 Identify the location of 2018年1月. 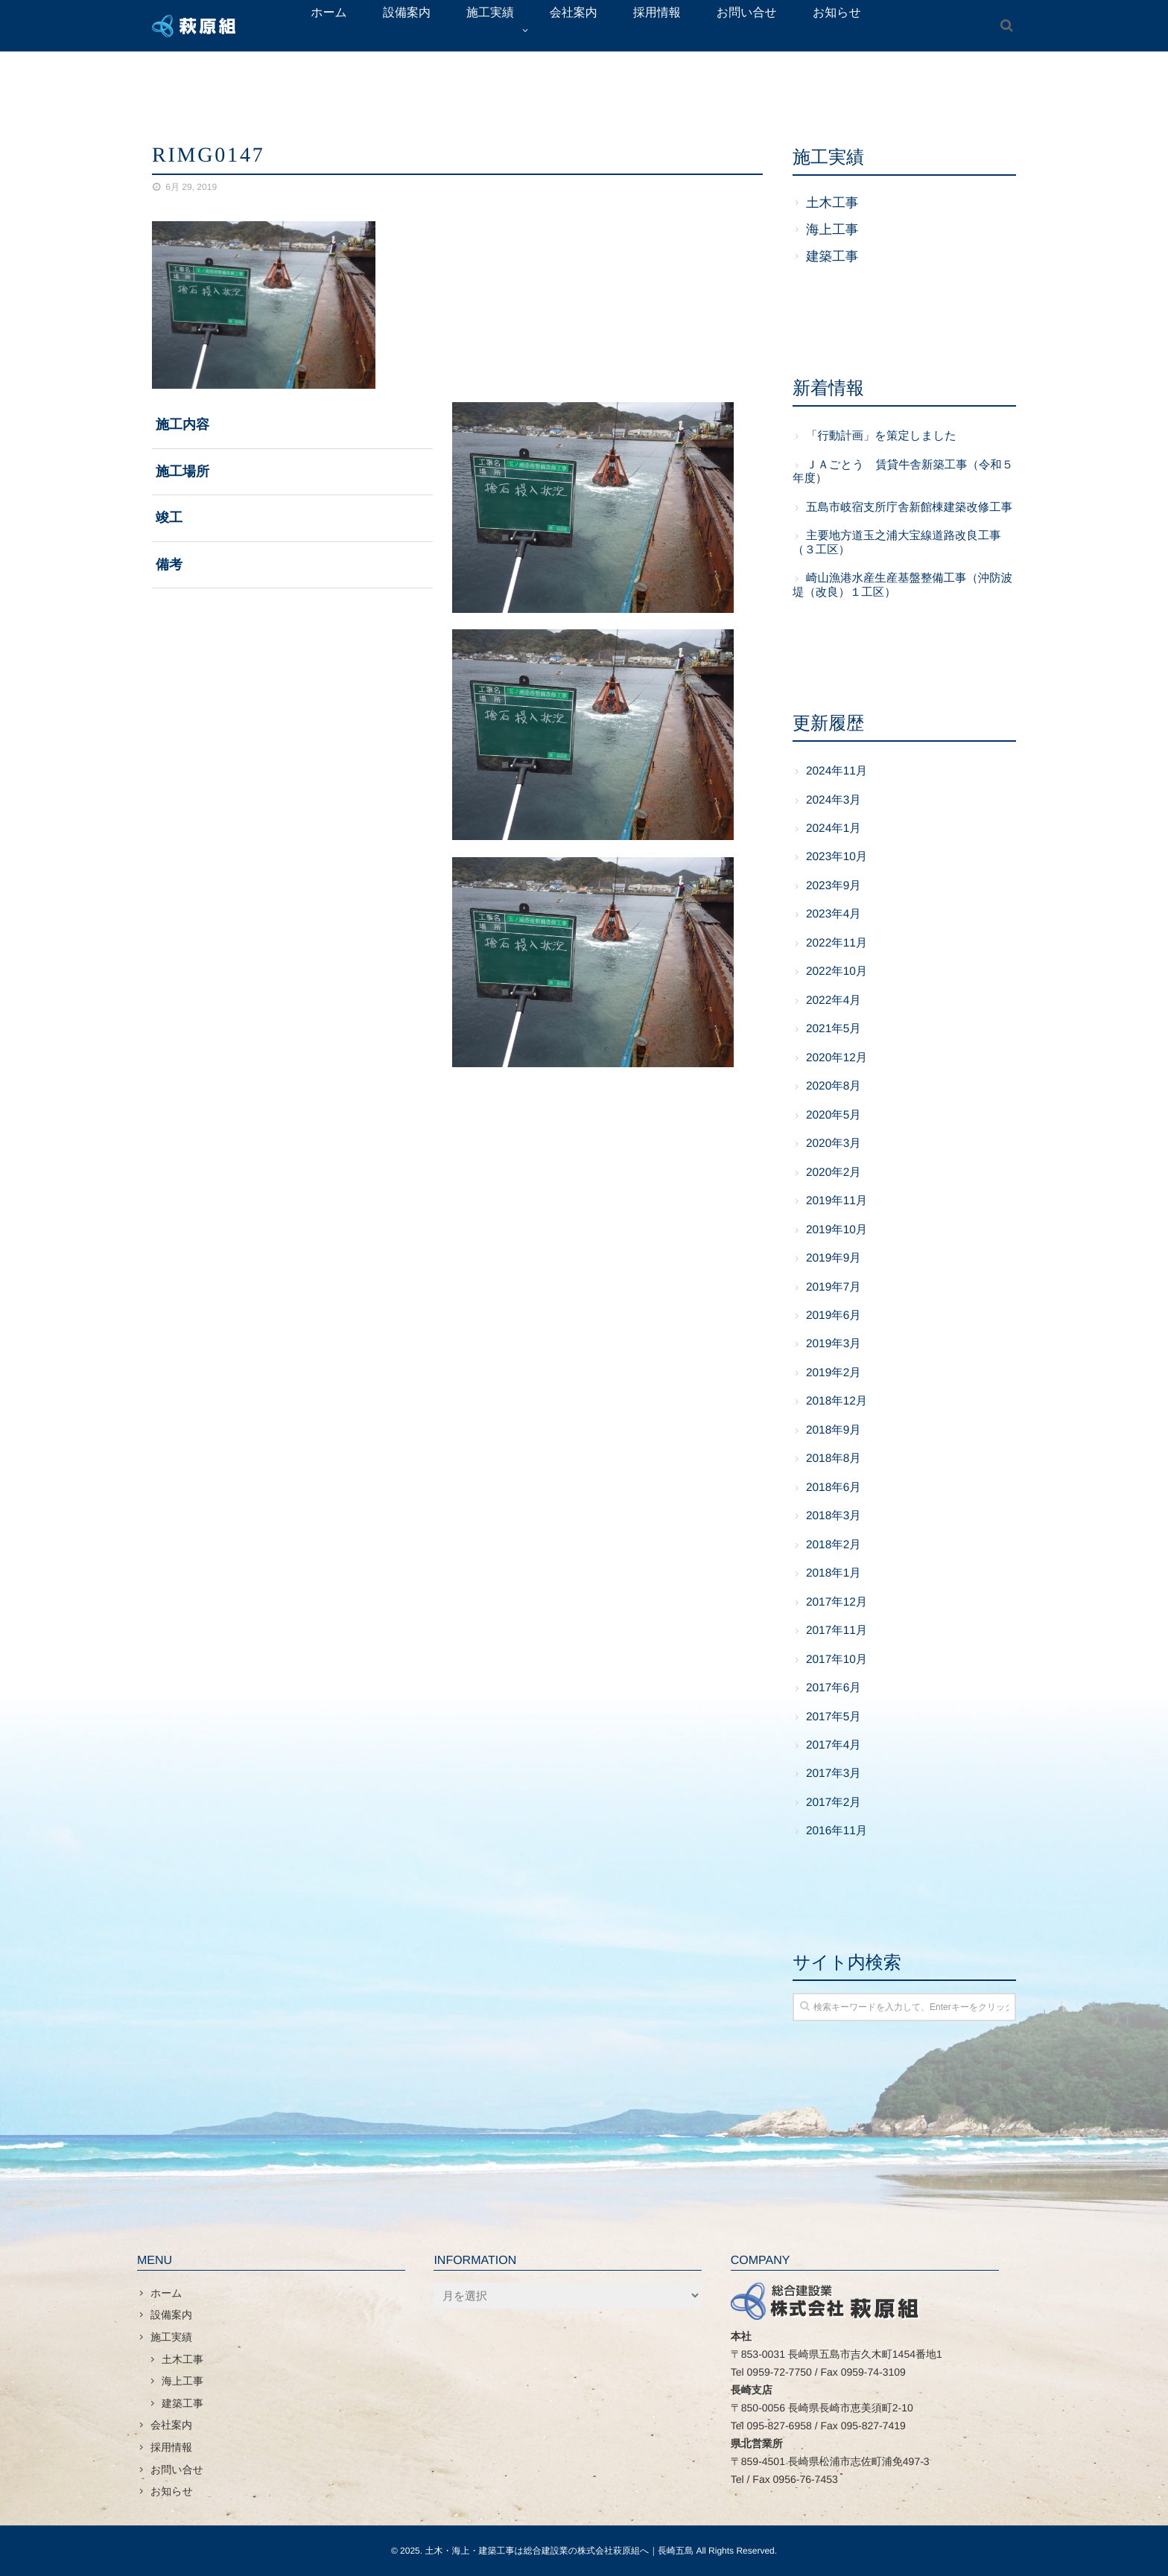
(833, 1573).